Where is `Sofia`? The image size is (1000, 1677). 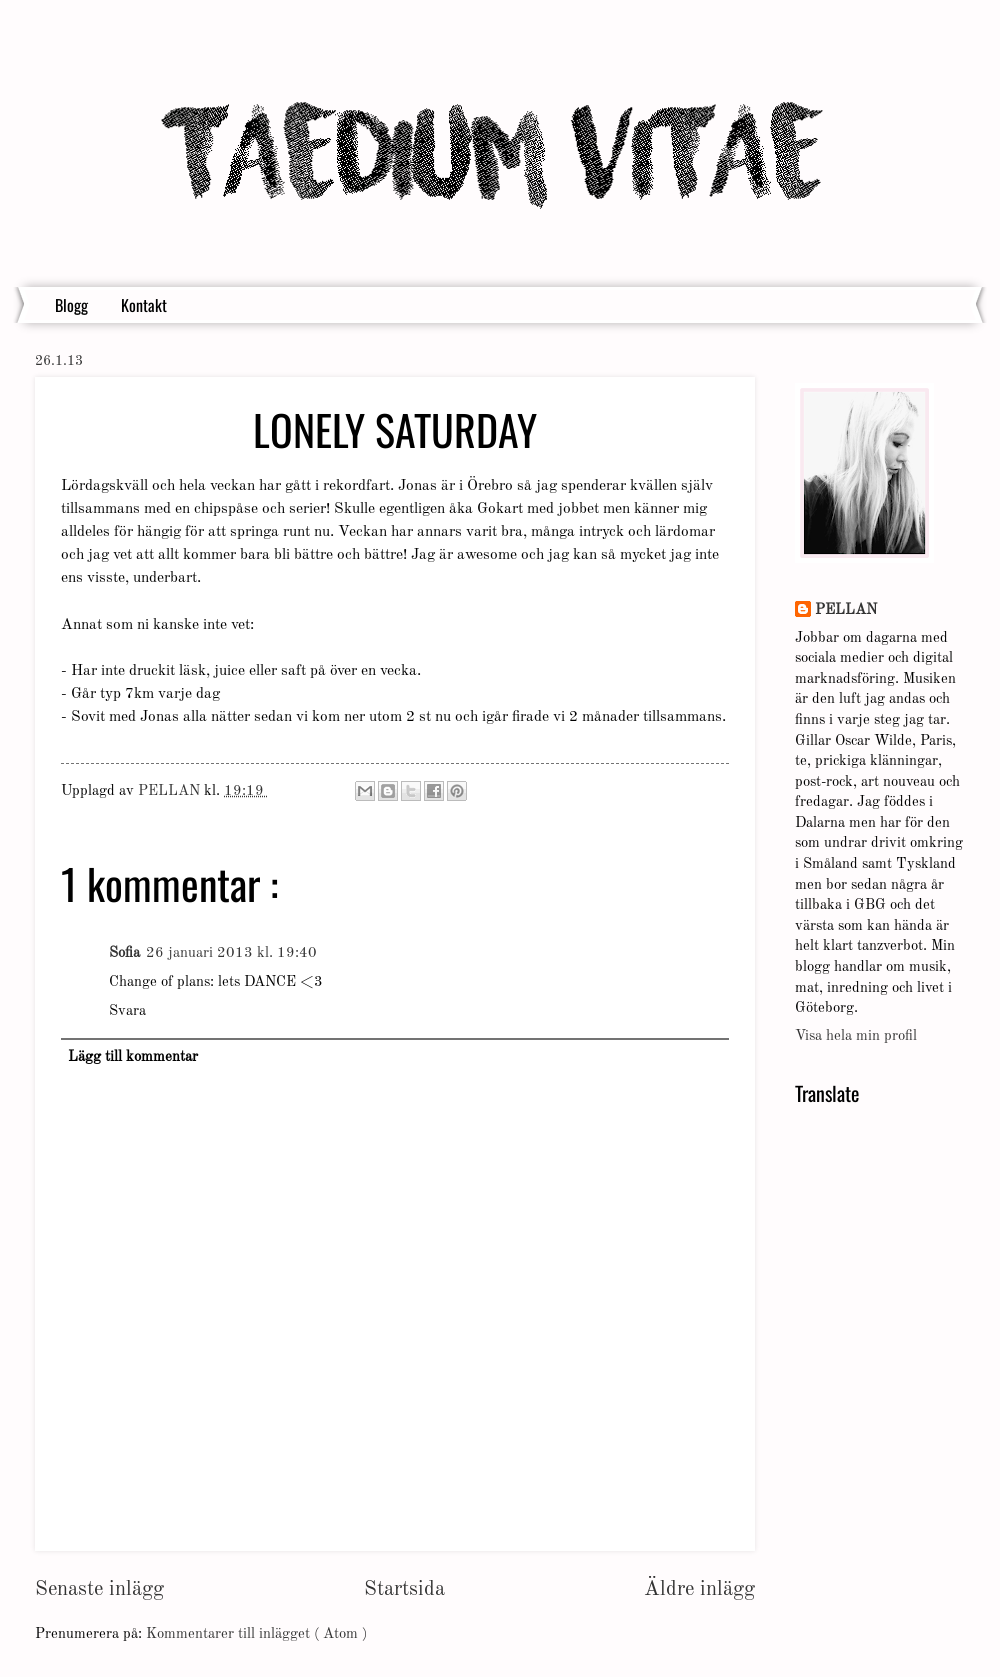 Sofia is located at coordinates (124, 953).